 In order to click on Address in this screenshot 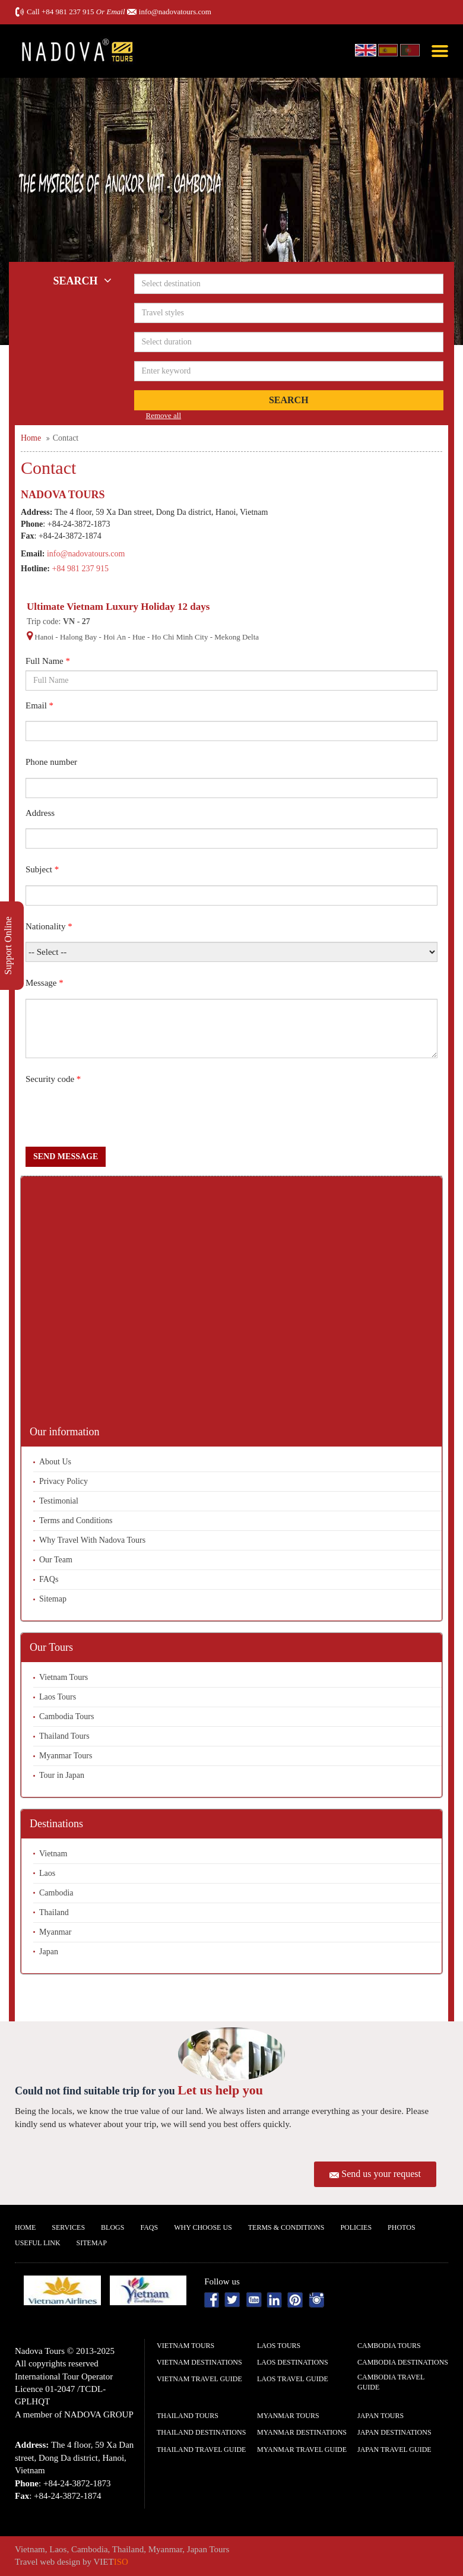, I will do `click(40, 813)`.